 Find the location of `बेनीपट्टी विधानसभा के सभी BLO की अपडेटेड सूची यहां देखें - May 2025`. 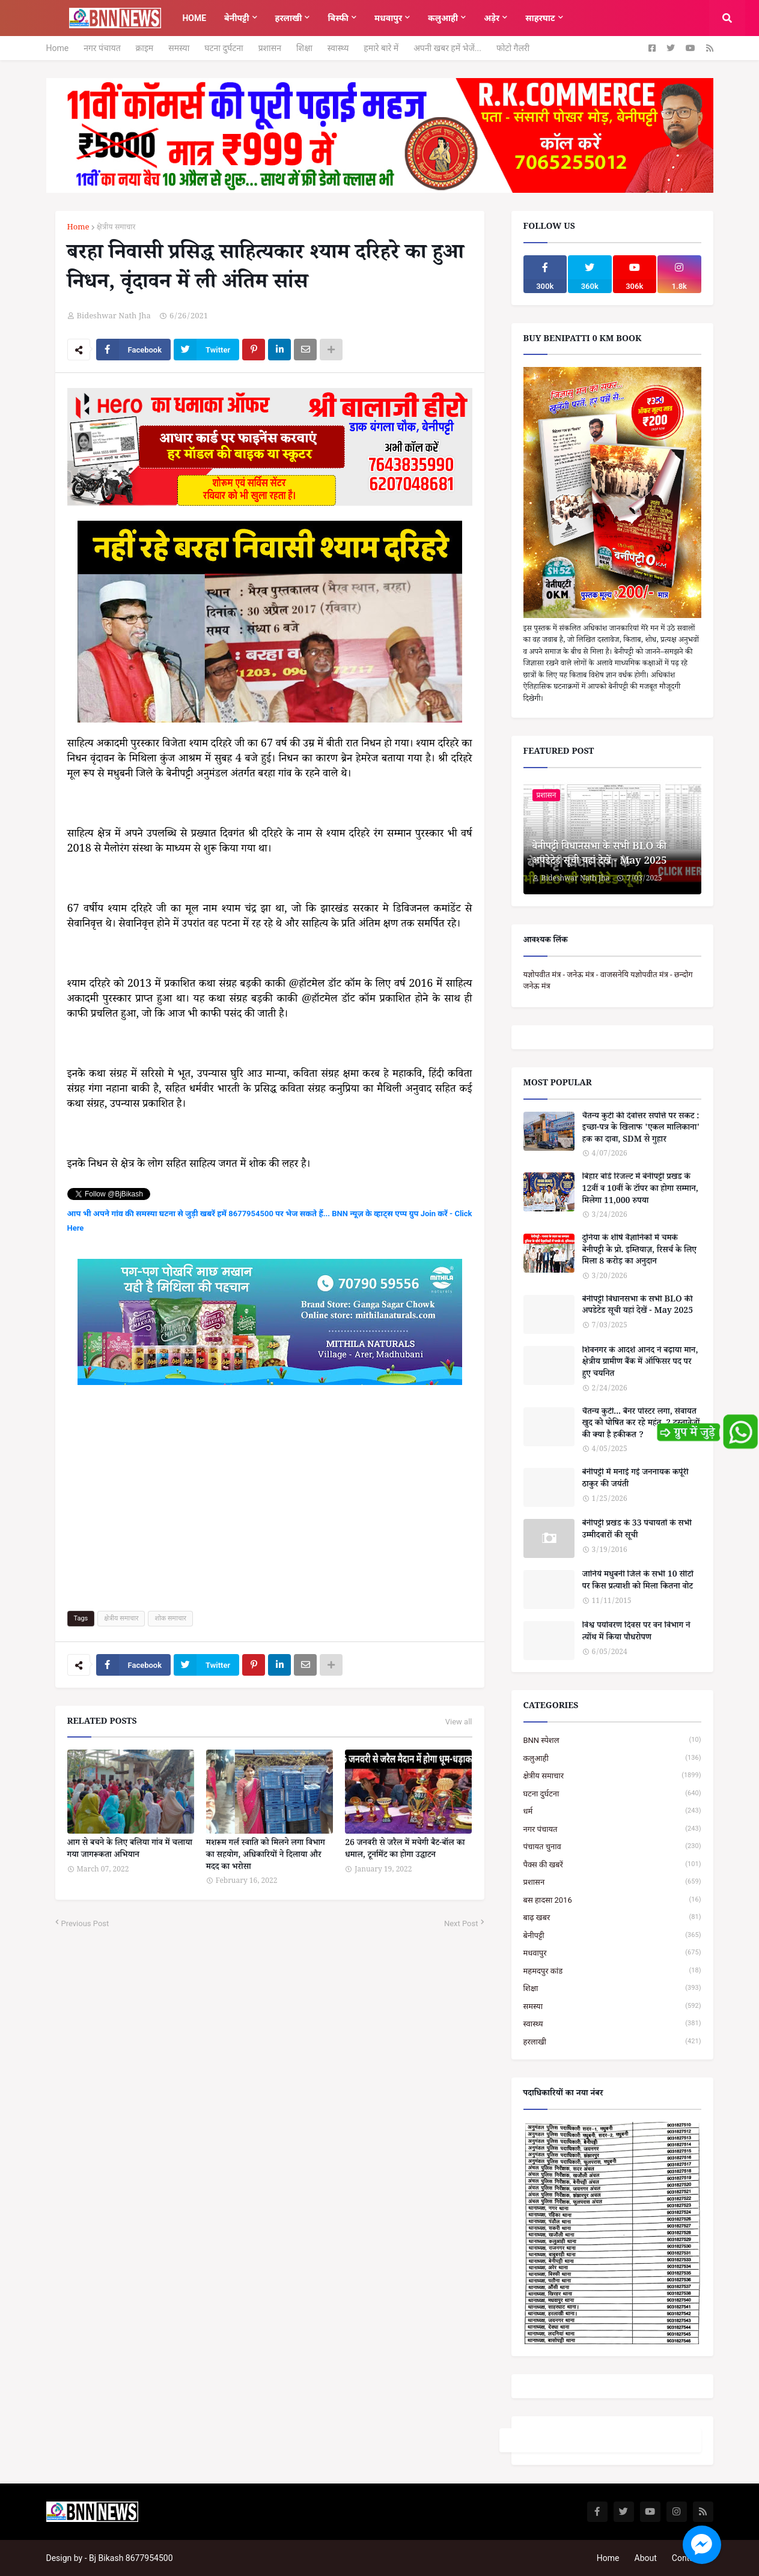

बेनीपट्टी विधानसभा के सभी BLO की अपडेटेड सूची यहां देखें - May 2025 is located at coordinates (599, 855).